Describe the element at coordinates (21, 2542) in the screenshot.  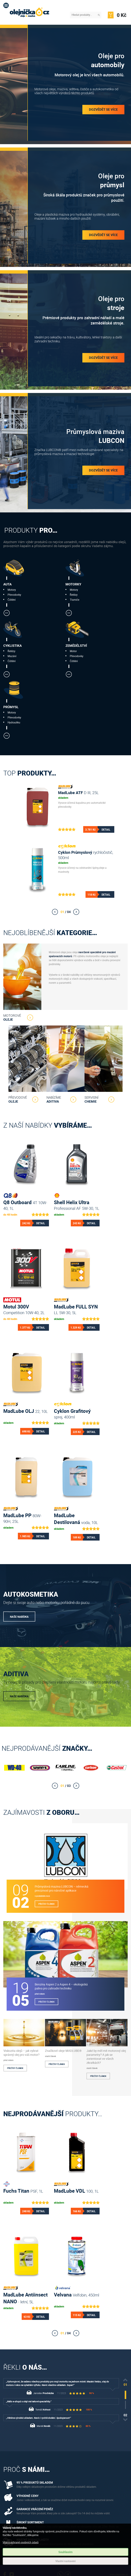
I see `Více o ochraně osobních údajů` at that location.